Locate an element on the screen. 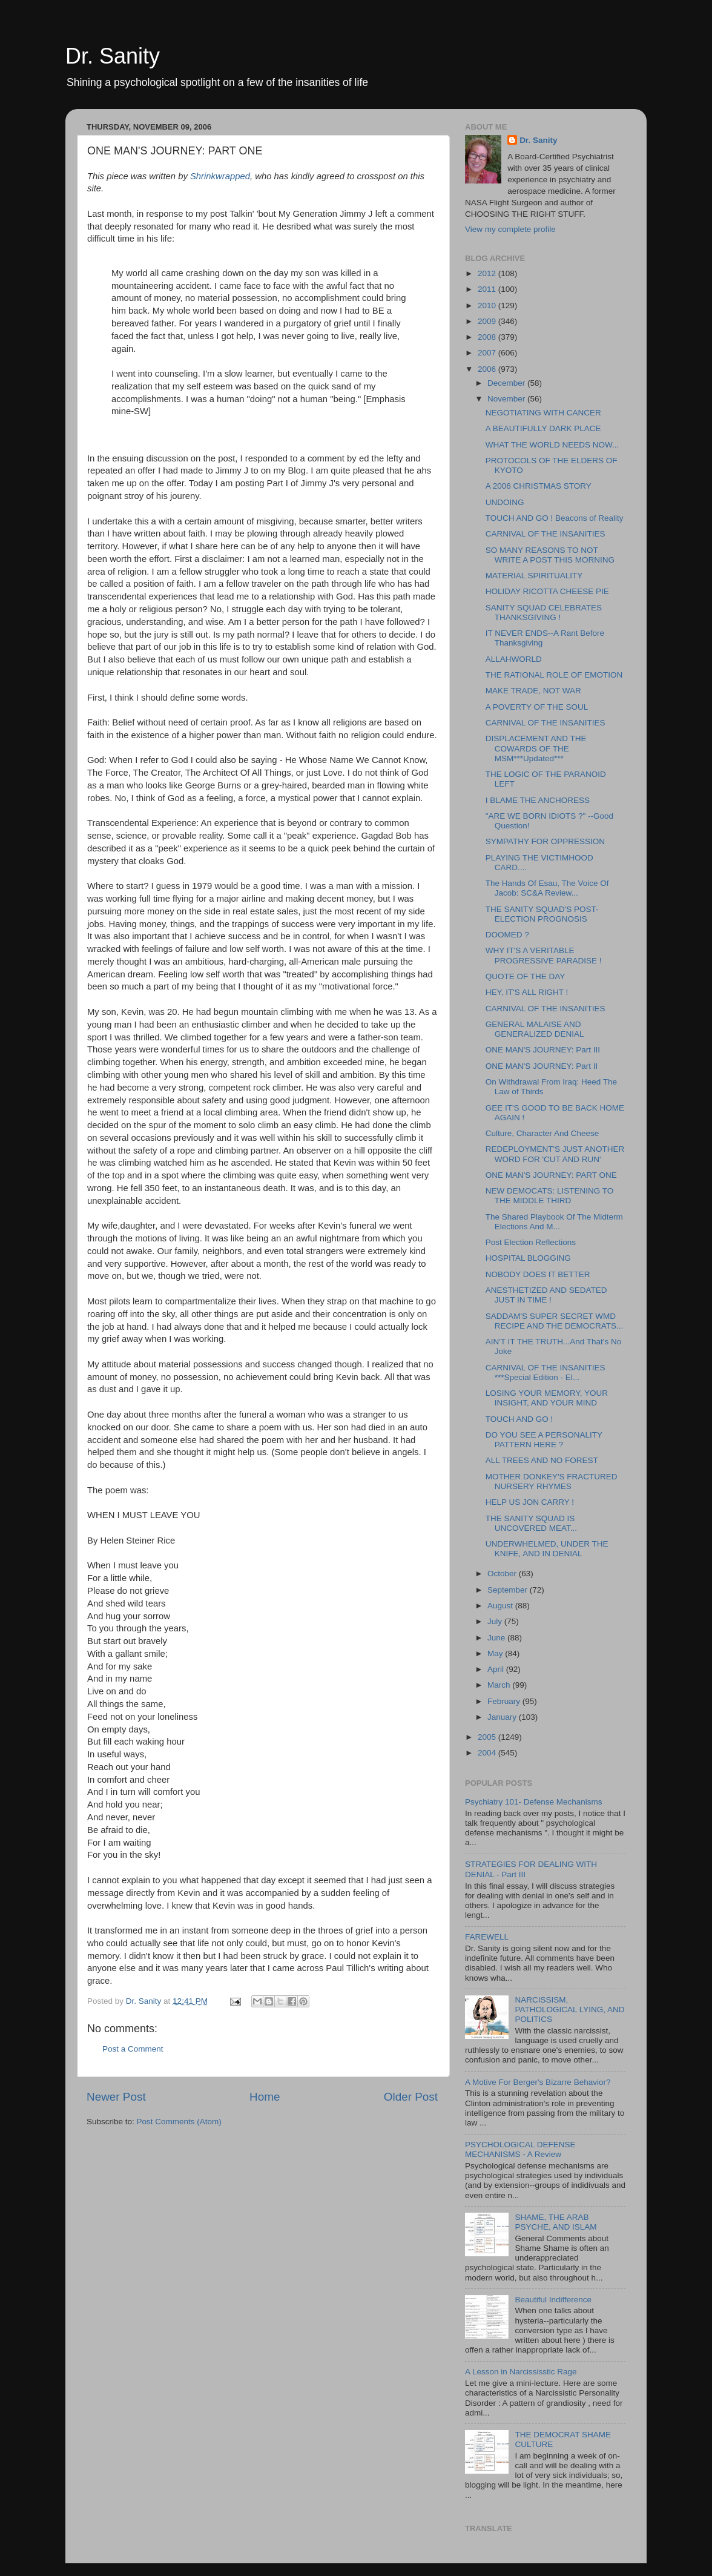 The width and height of the screenshot is (712, 2576). DO YOU SEE A PERSONALITY PATTERN HERE ? is located at coordinates (544, 1439).